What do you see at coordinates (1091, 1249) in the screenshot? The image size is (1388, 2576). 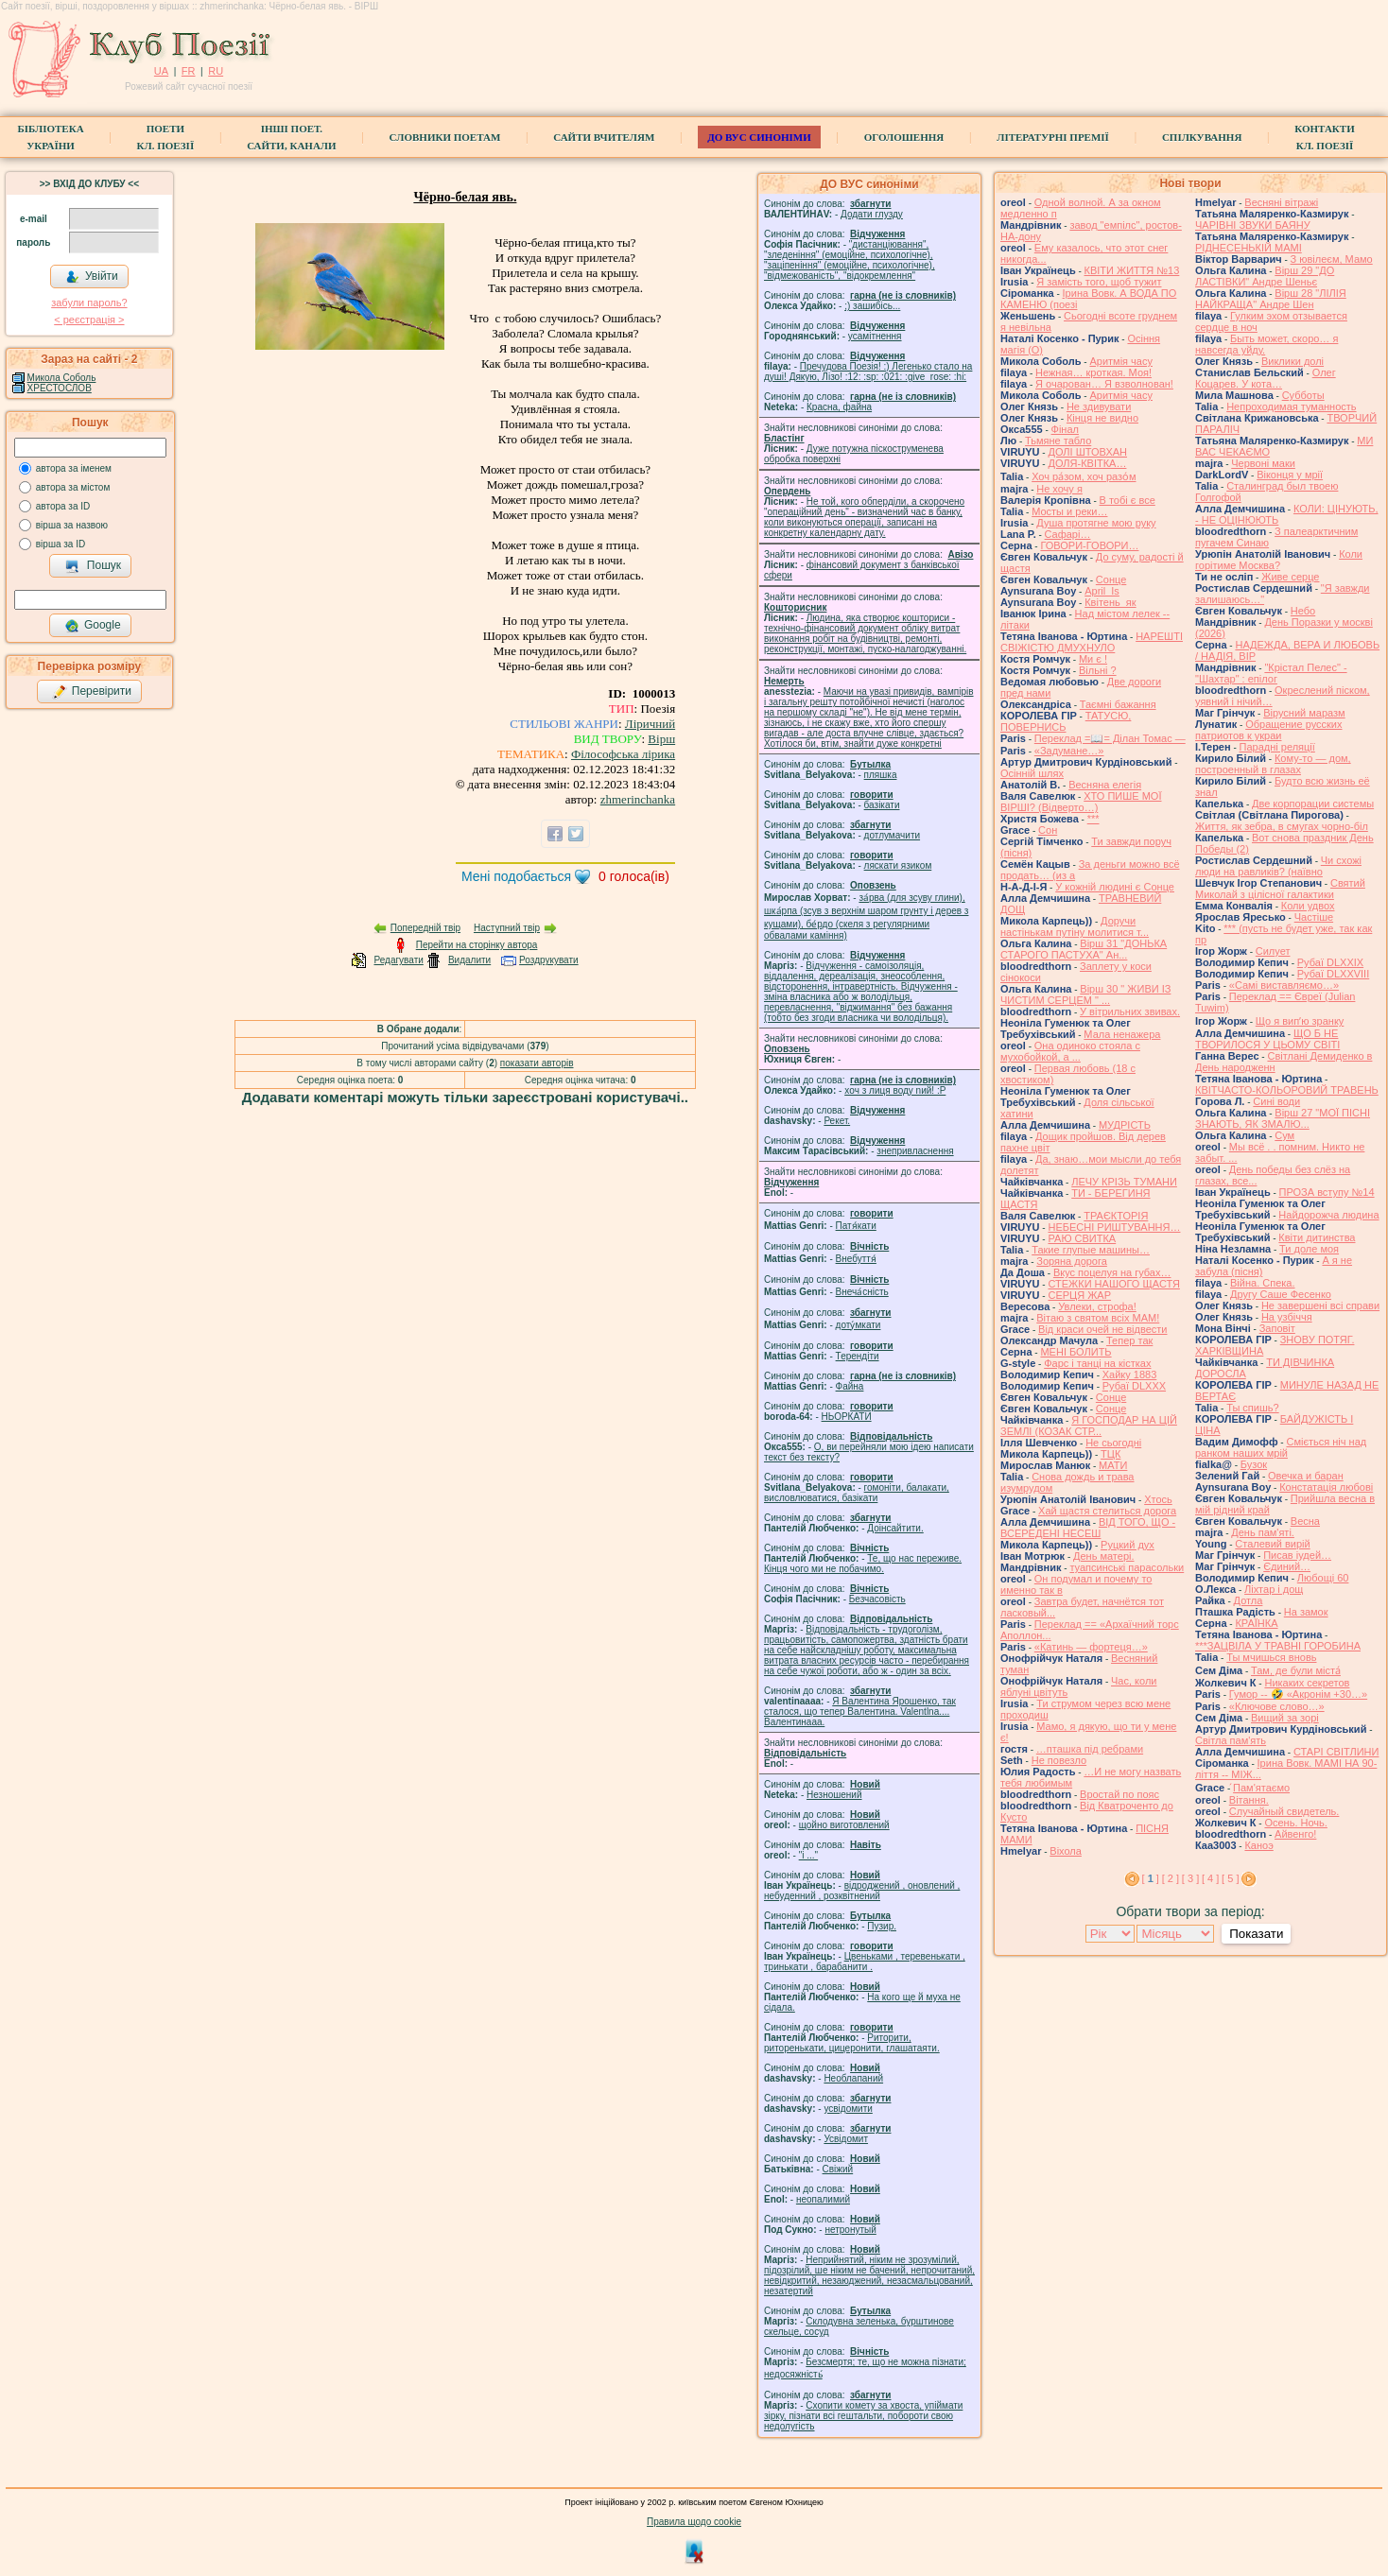 I see `Такие глупые машины…` at bounding box center [1091, 1249].